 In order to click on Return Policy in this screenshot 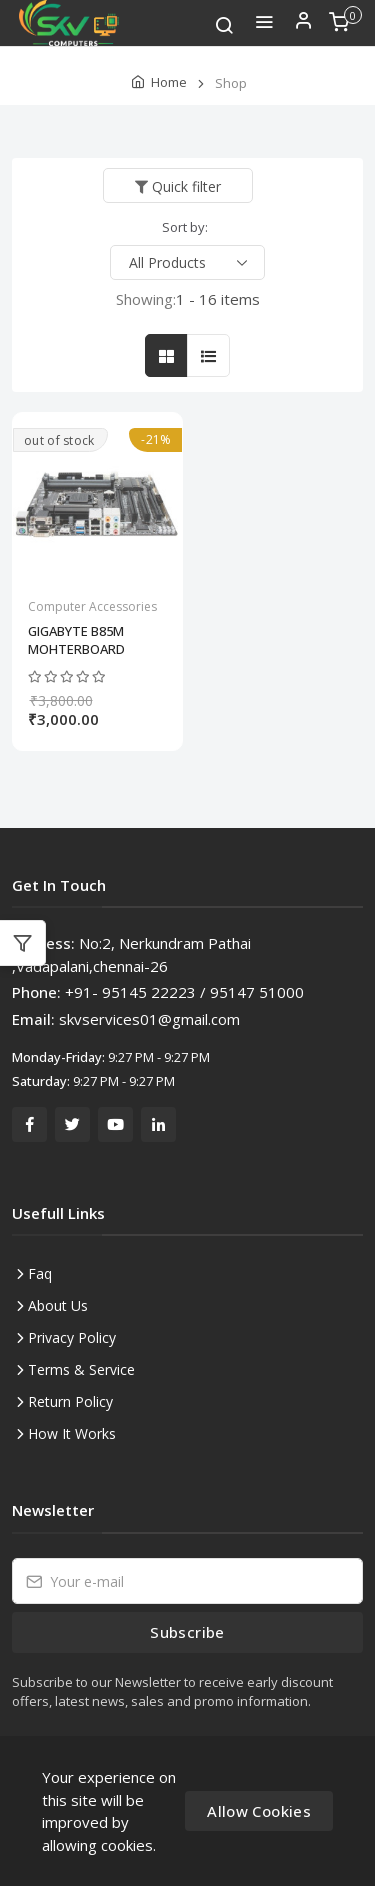, I will do `click(70, 1401)`.